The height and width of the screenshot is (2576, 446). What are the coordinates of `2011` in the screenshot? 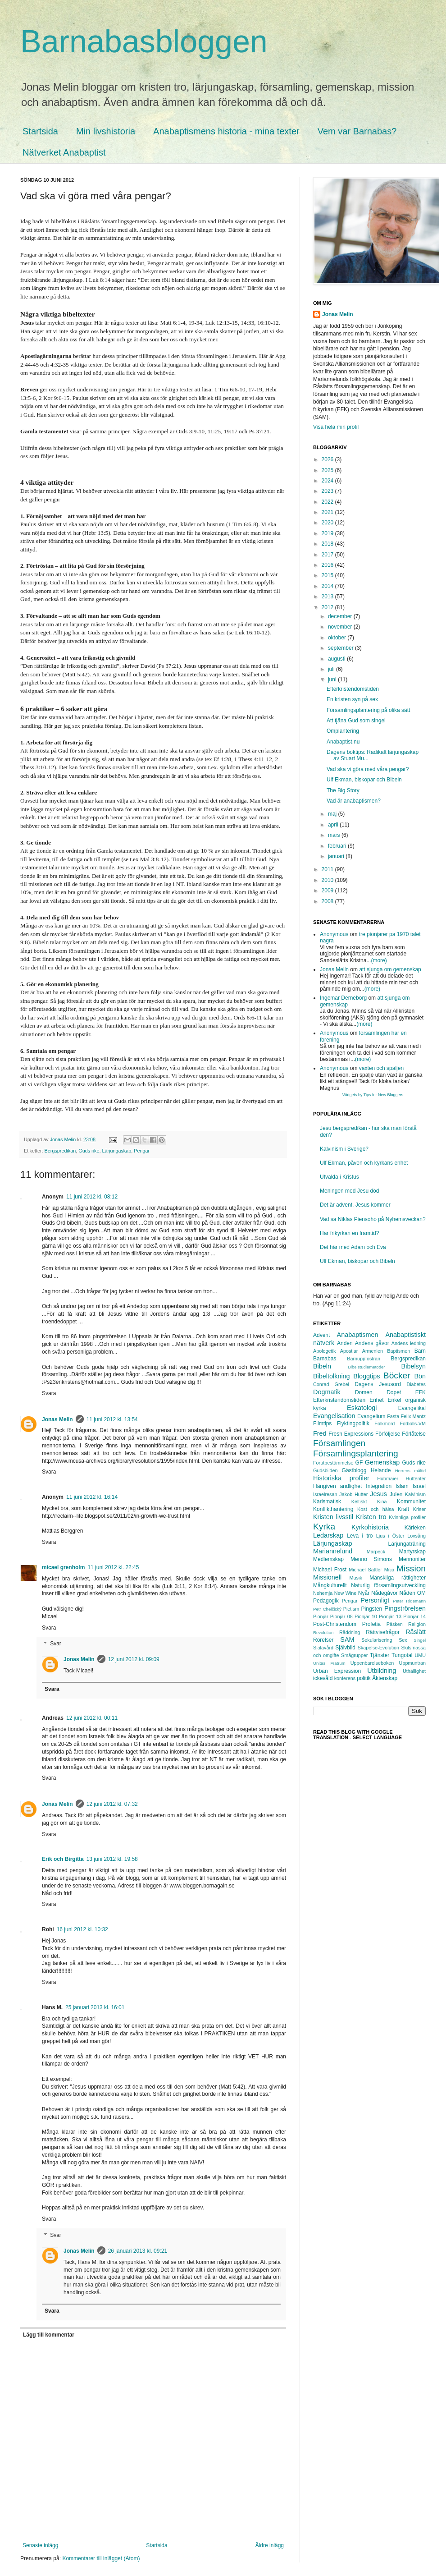 It's located at (328, 869).